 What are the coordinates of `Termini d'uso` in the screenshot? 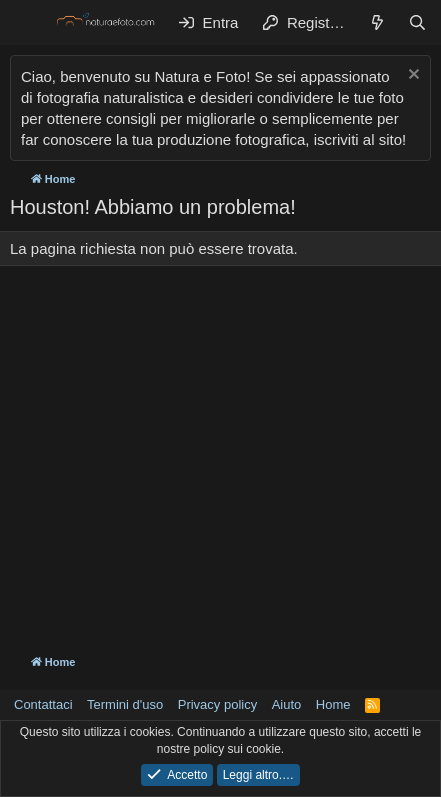 It's located at (125, 704).